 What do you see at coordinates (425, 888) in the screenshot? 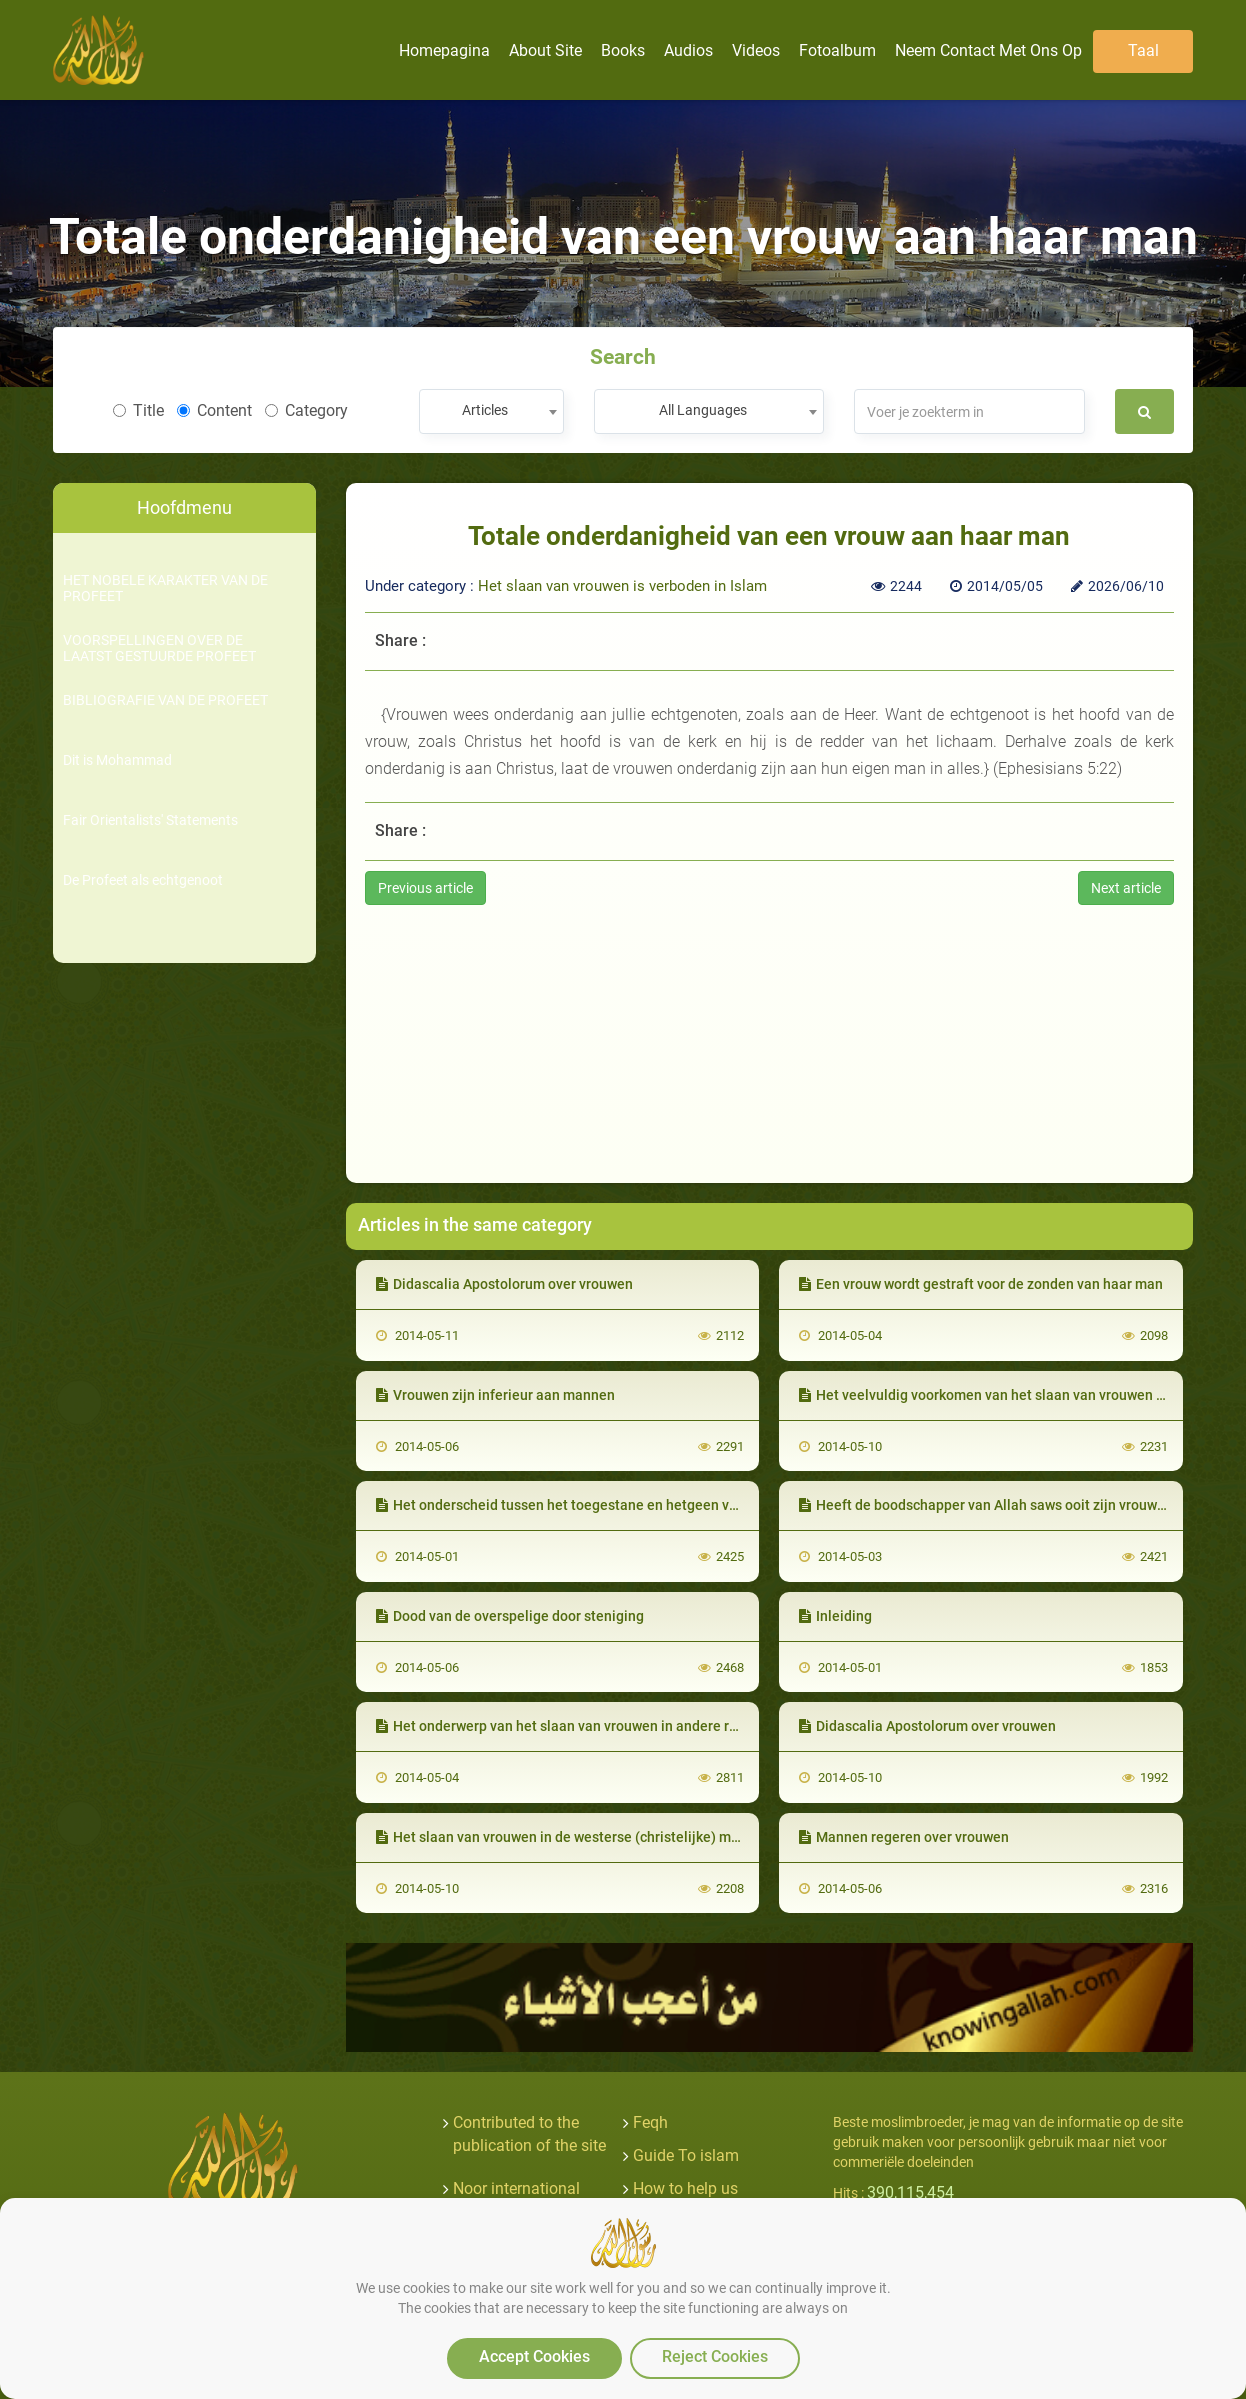
I see `Previous article` at bounding box center [425, 888].